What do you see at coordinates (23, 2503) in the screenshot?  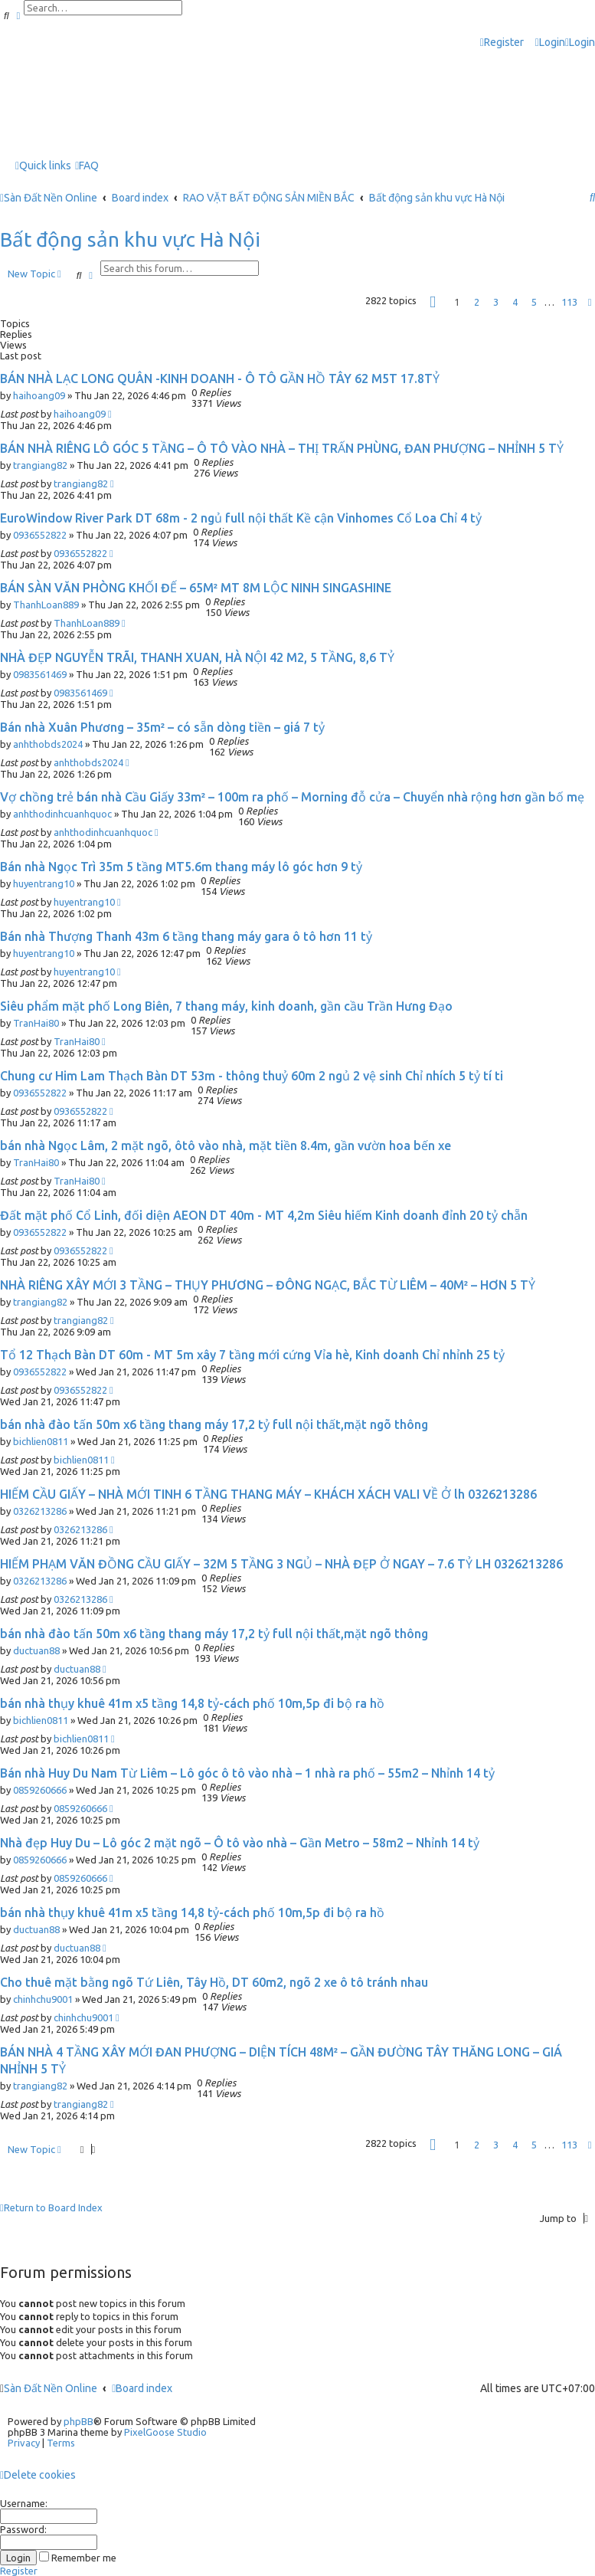 I see `Username:` at bounding box center [23, 2503].